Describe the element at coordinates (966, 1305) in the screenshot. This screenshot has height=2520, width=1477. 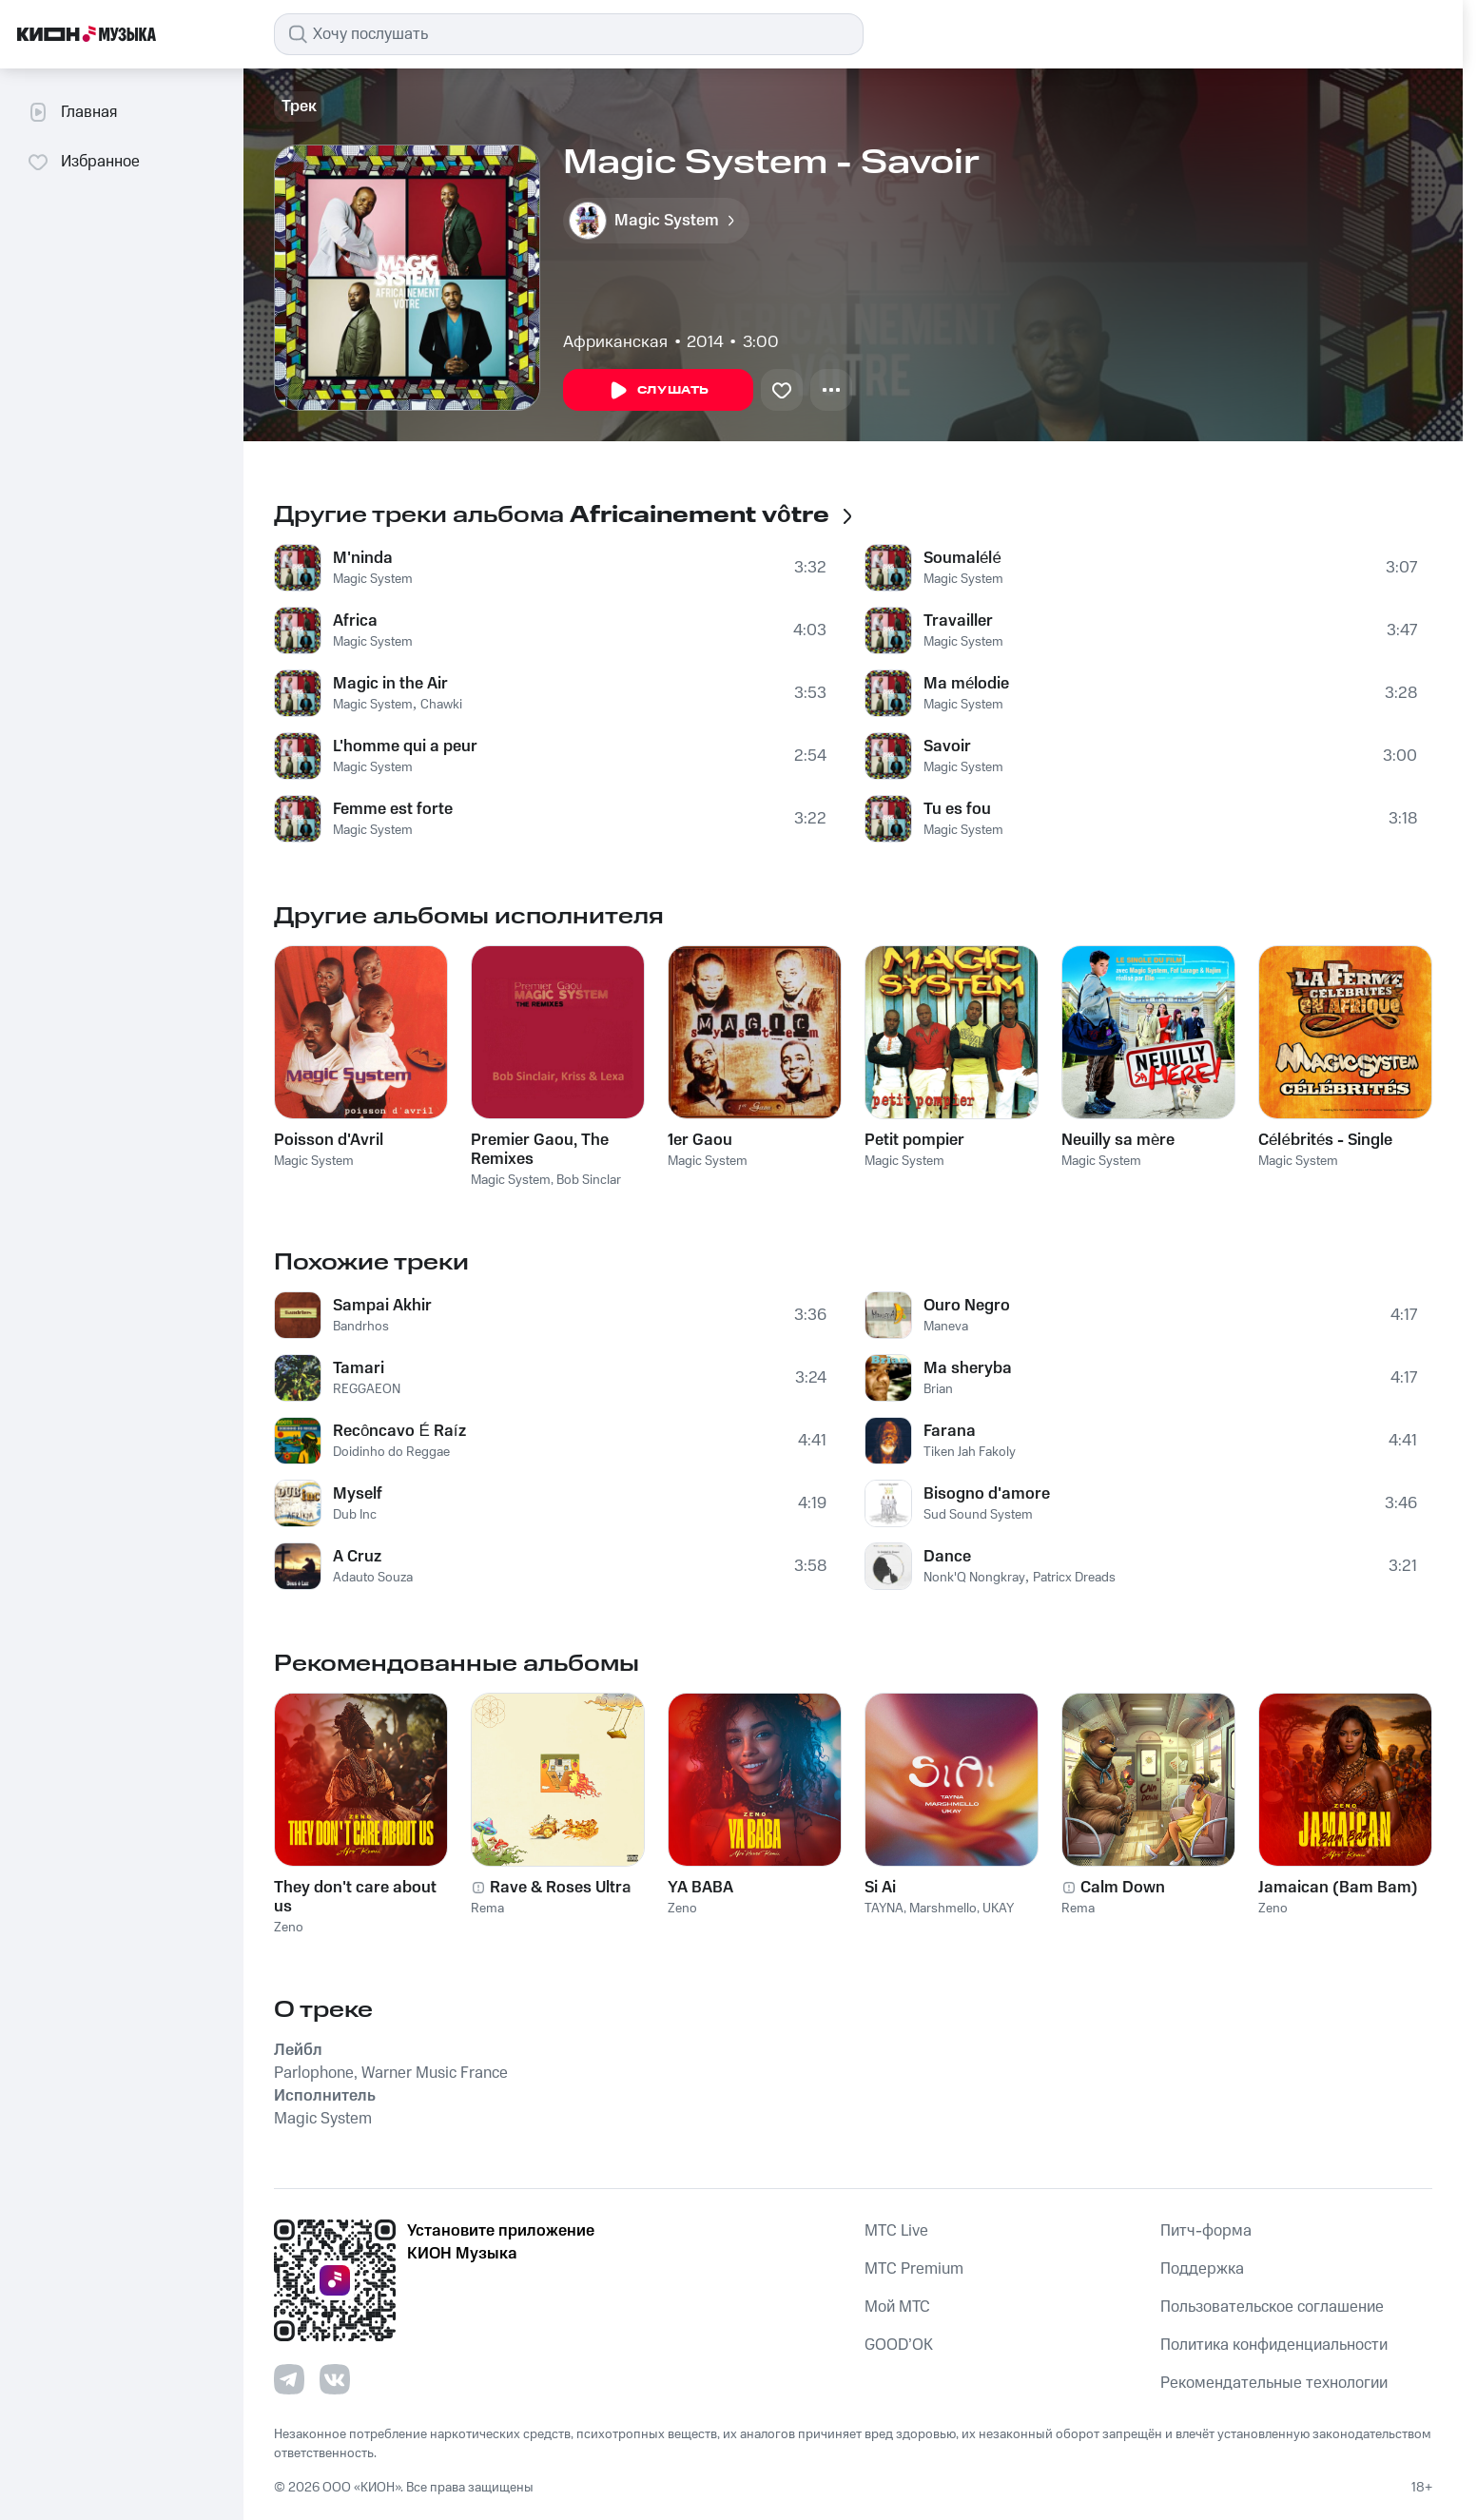
I see `Ouro Negro` at that location.